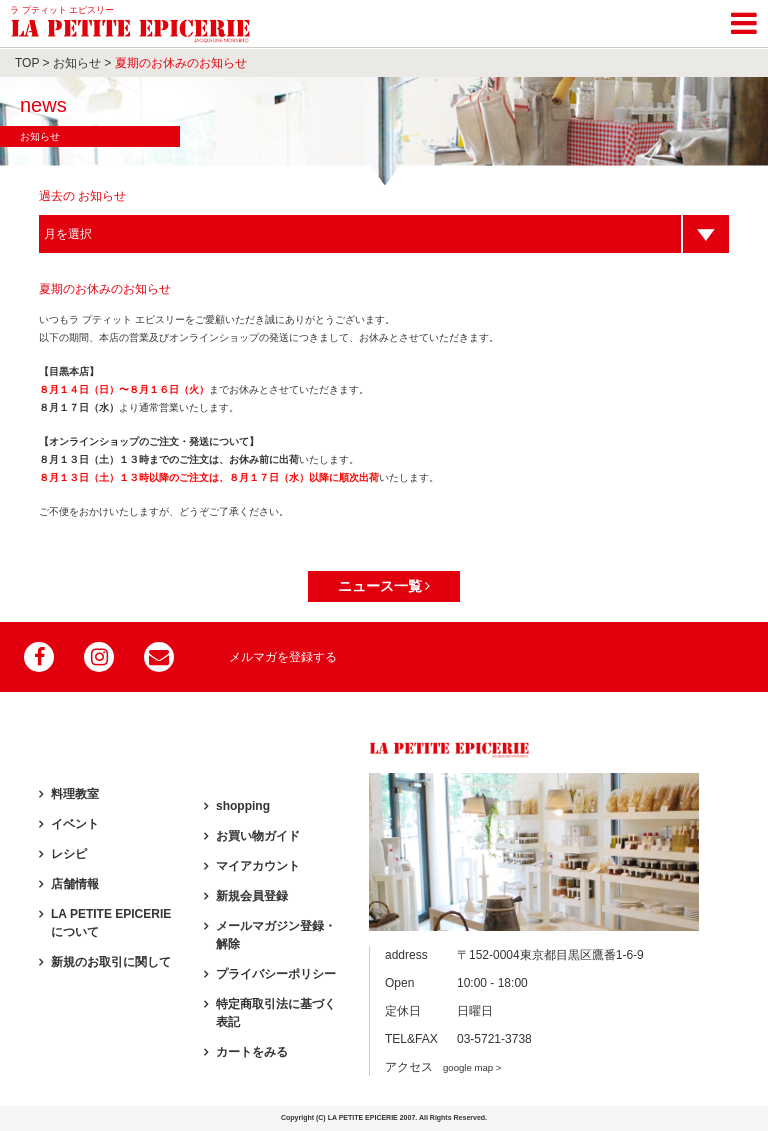  What do you see at coordinates (384, 586) in the screenshot?
I see `ニュース一覧` at bounding box center [384, 586].